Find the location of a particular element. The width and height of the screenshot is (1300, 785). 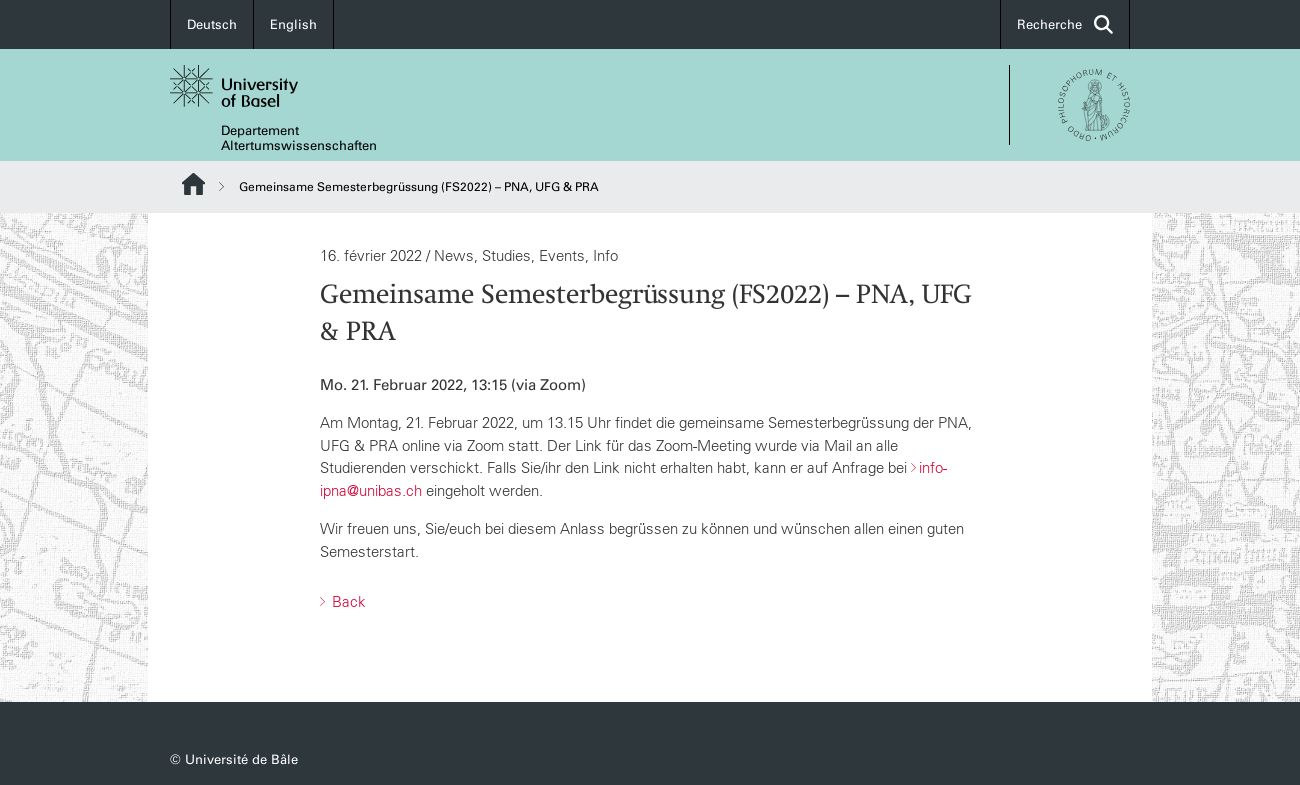

Deutsch is located at coordinates (212, 24).